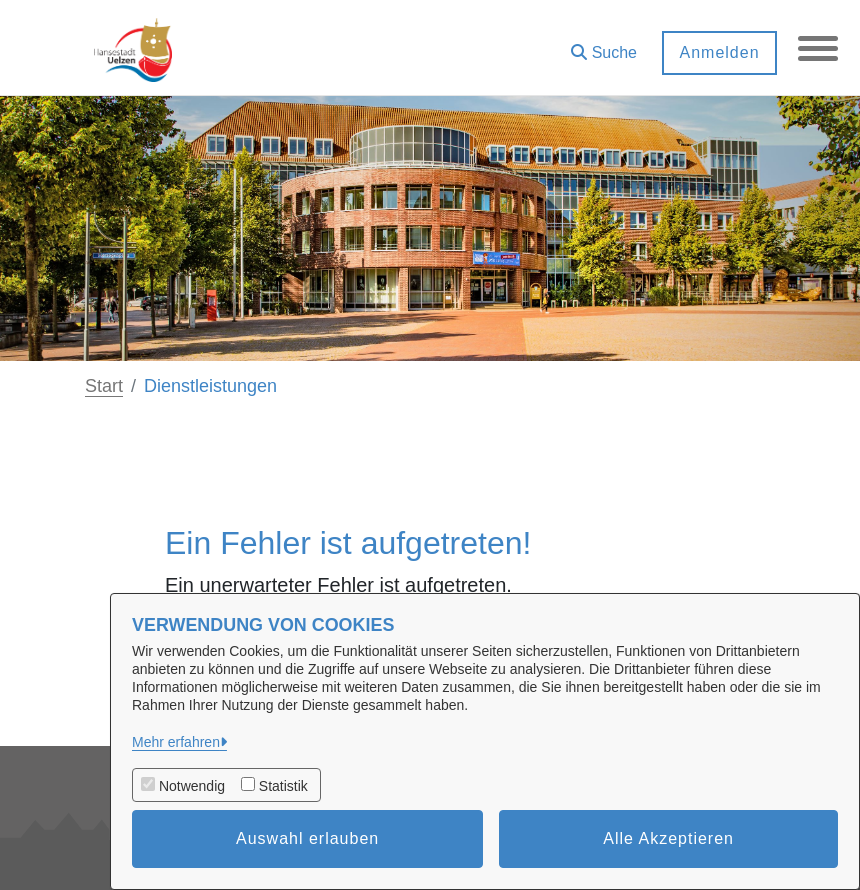  Describe the element at coordinates (307, 838) in the screenshot. I see `Auswahl erlauben` at that location.